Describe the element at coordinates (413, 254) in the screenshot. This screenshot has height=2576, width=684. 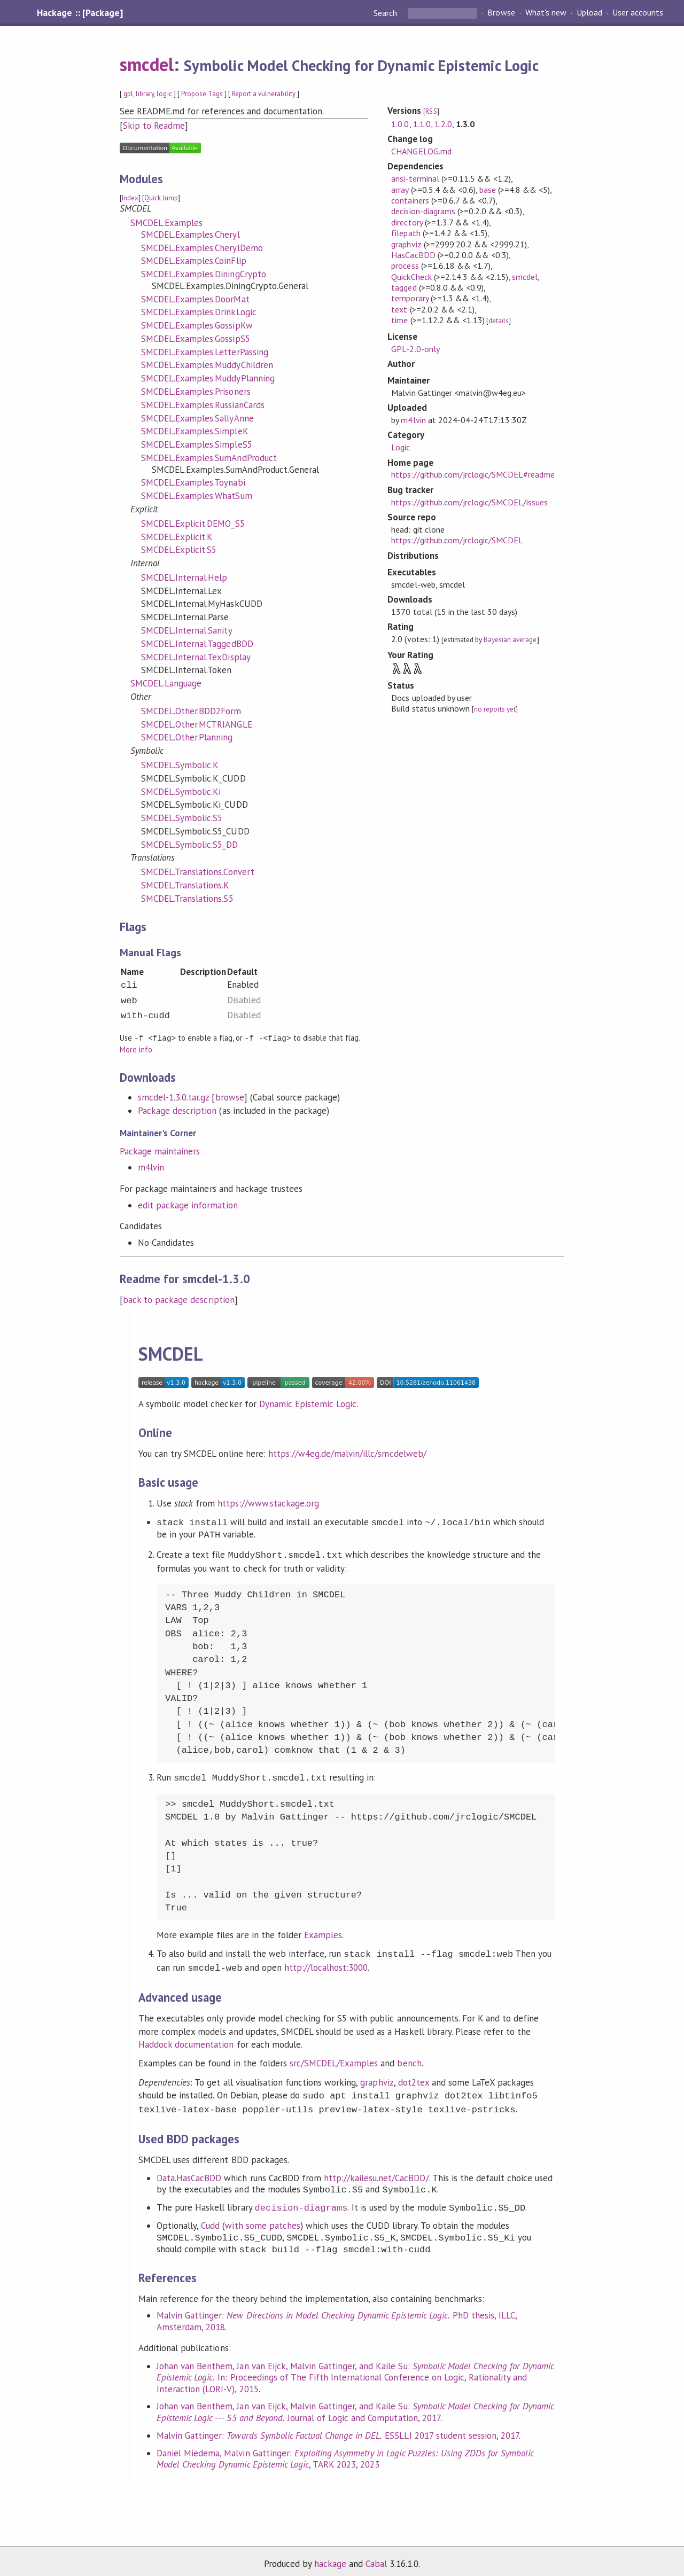
I see `HasCacBDD` at that location.